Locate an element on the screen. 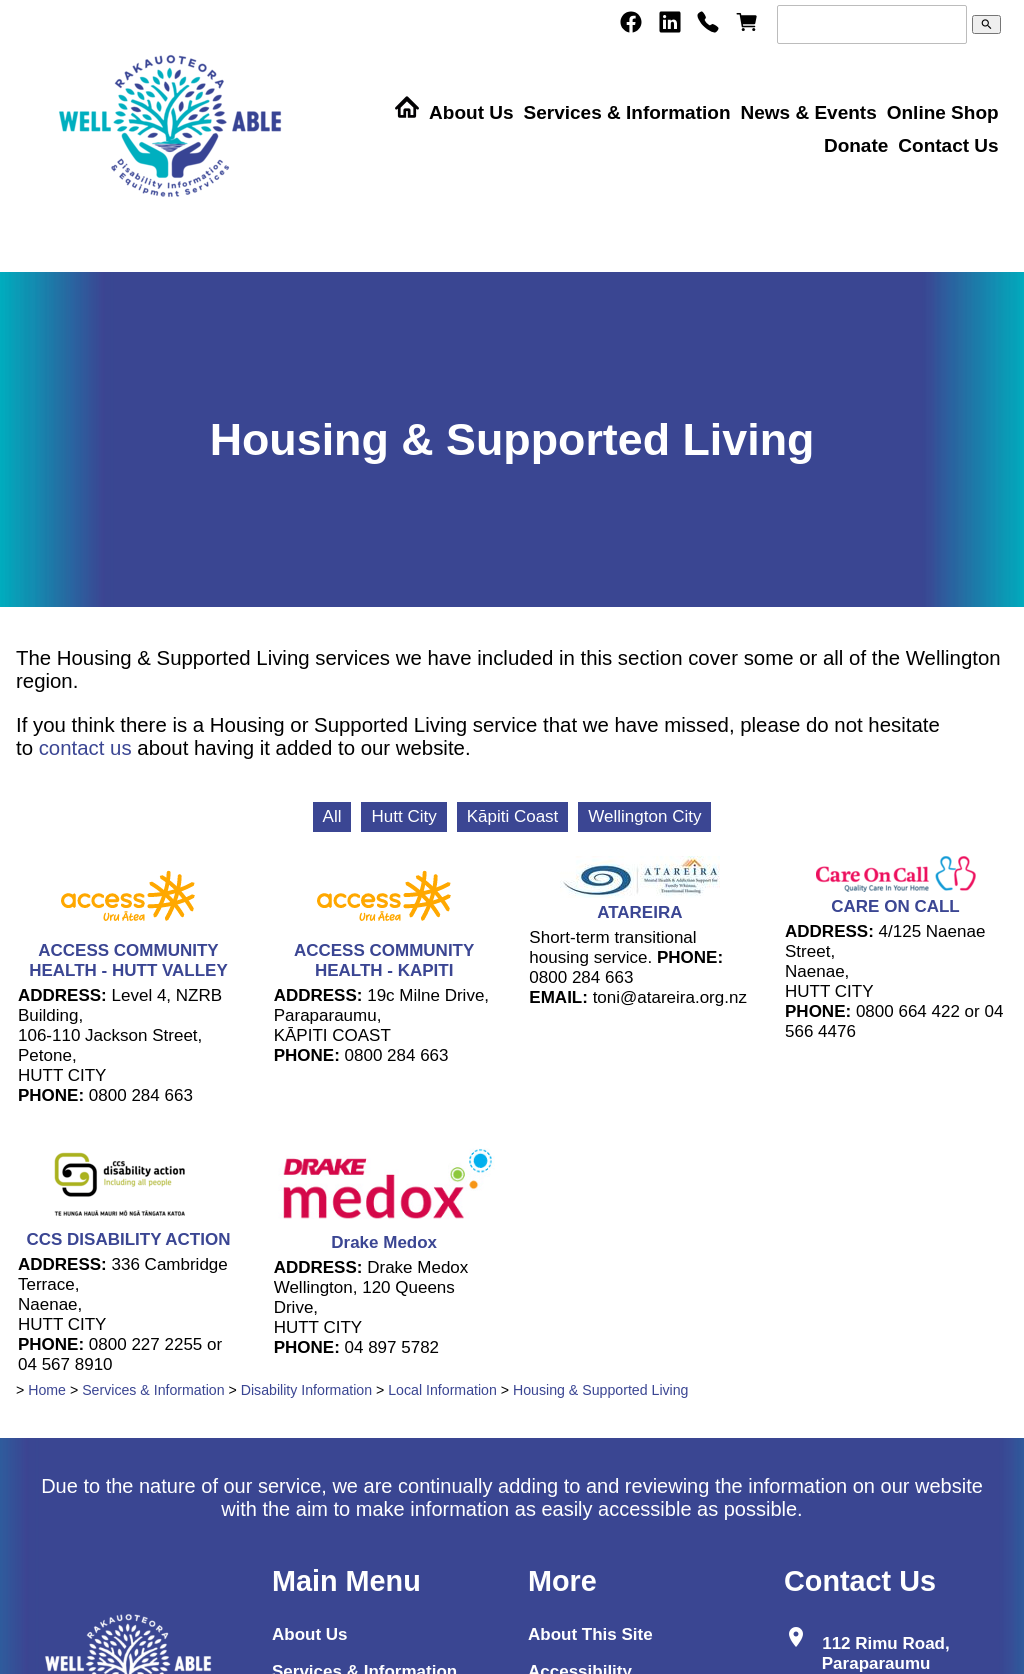 The width and height of the screenshot is (1024, 1674). News & Events is located at coordinates (808, 112).